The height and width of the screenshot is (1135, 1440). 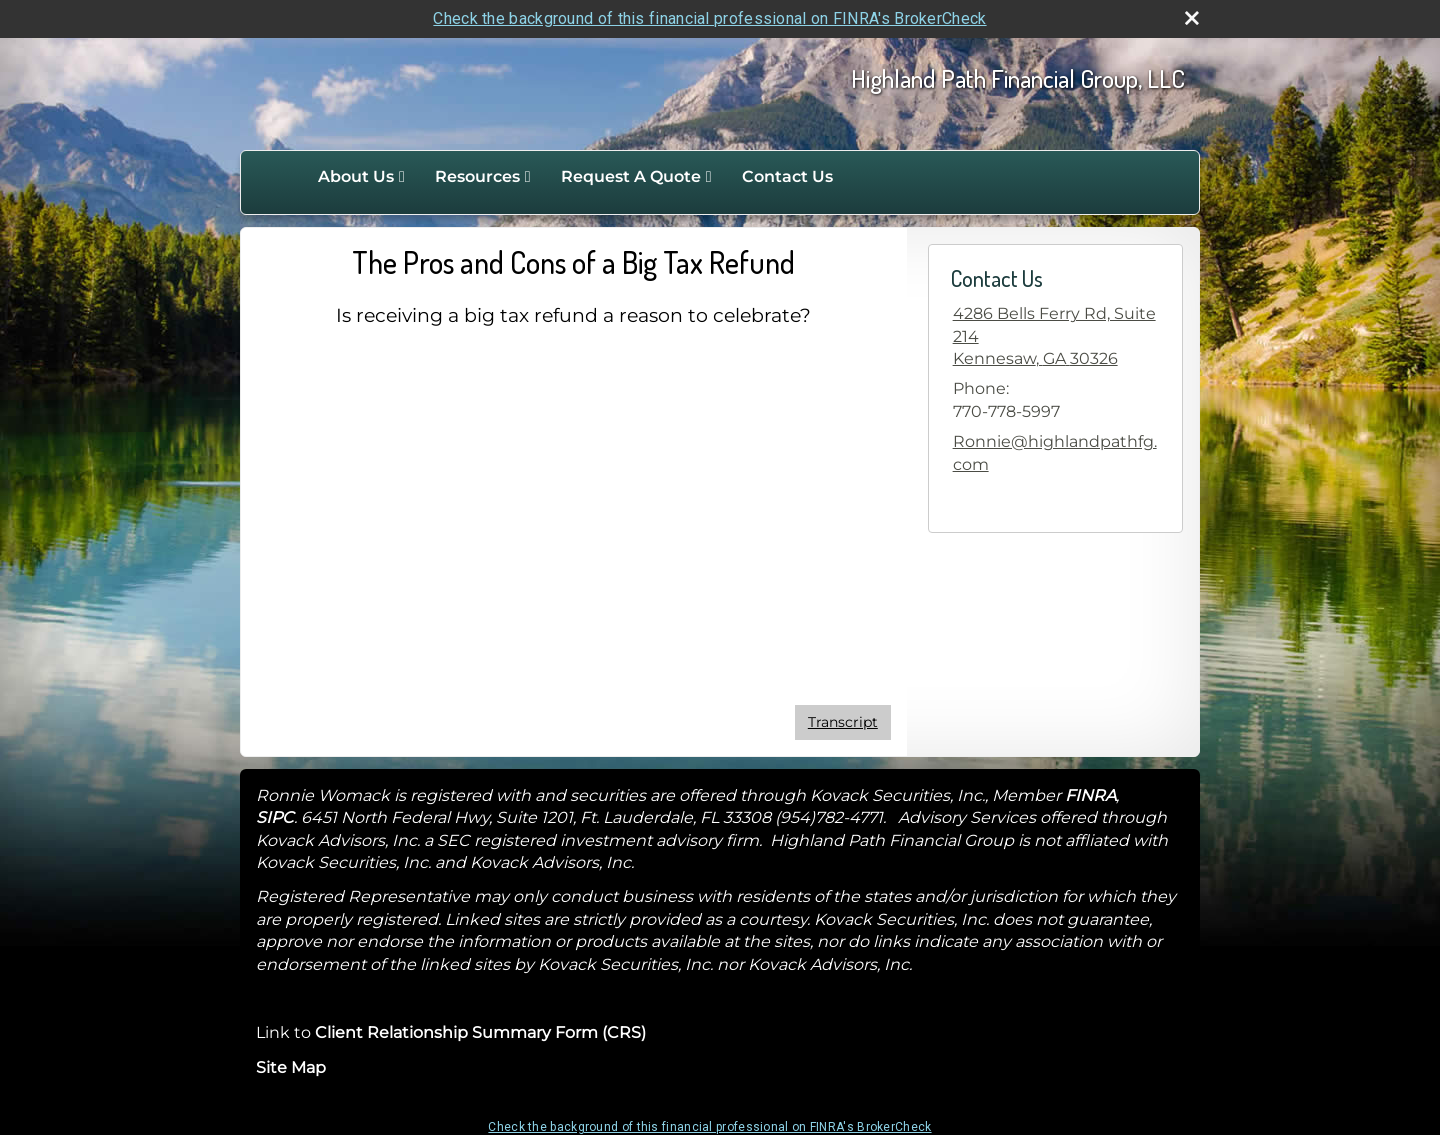 I want to click on Resources, so click(x=477, y=176).